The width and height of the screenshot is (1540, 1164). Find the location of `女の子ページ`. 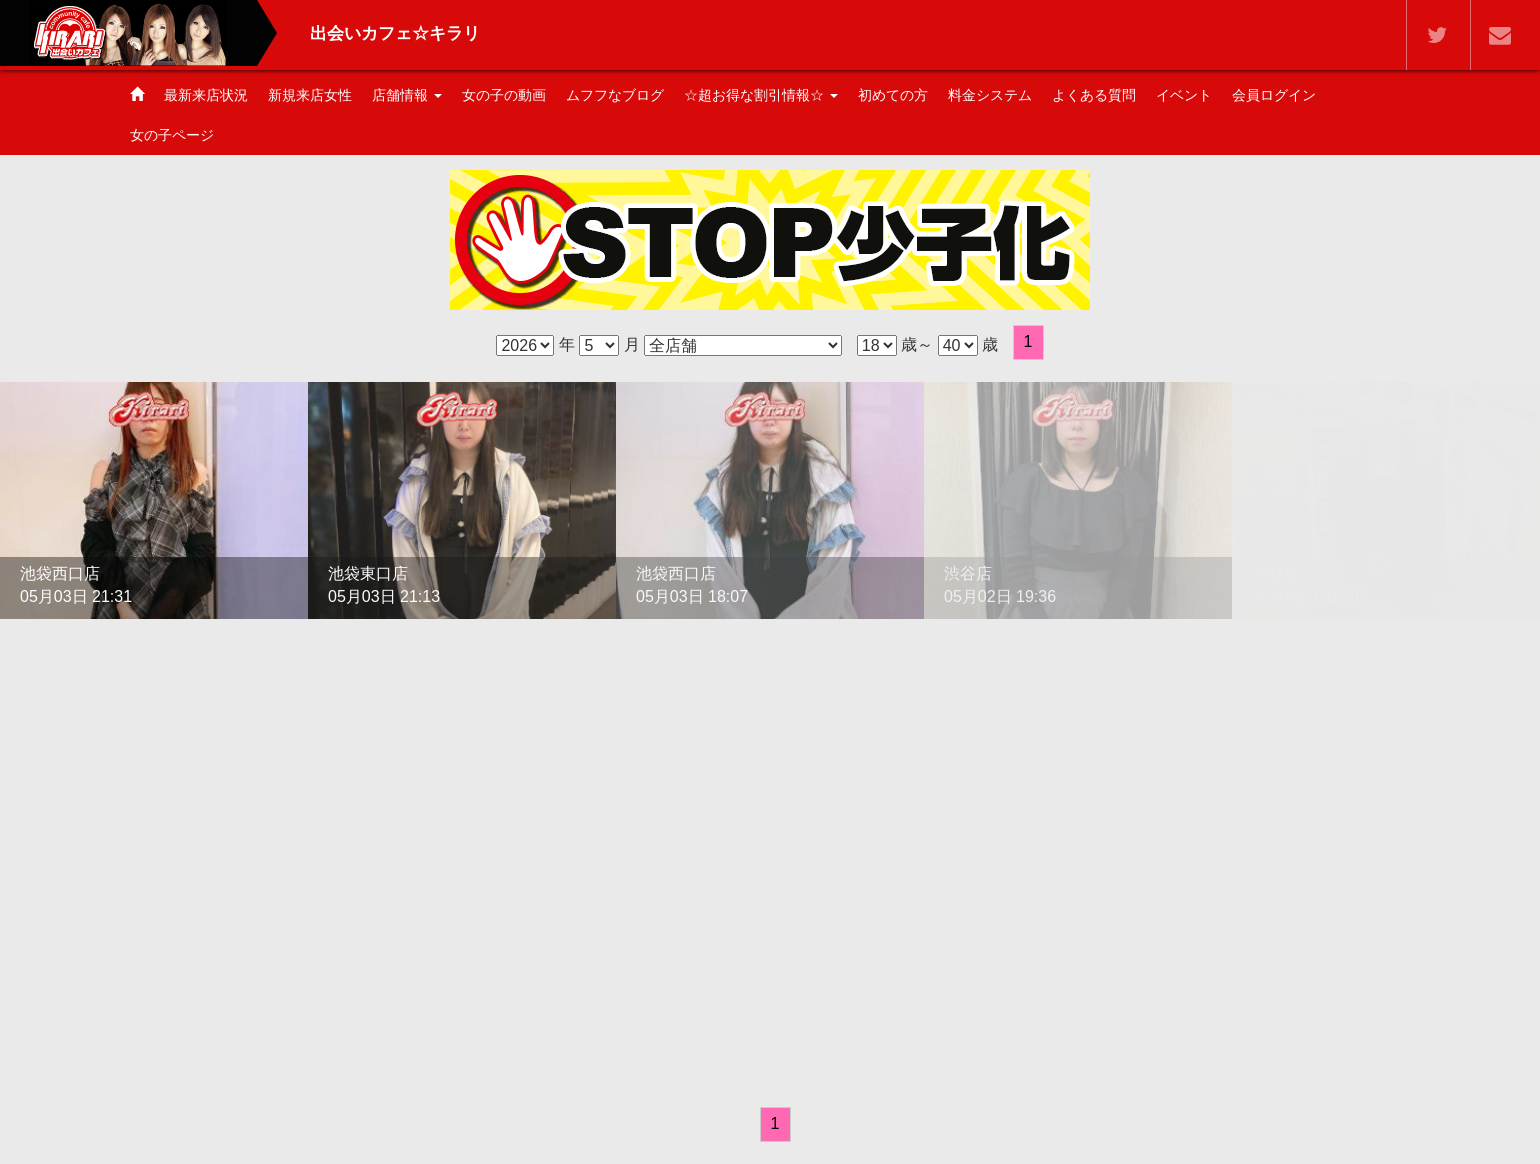

女の子ページ is located at coordinates (172, 135).